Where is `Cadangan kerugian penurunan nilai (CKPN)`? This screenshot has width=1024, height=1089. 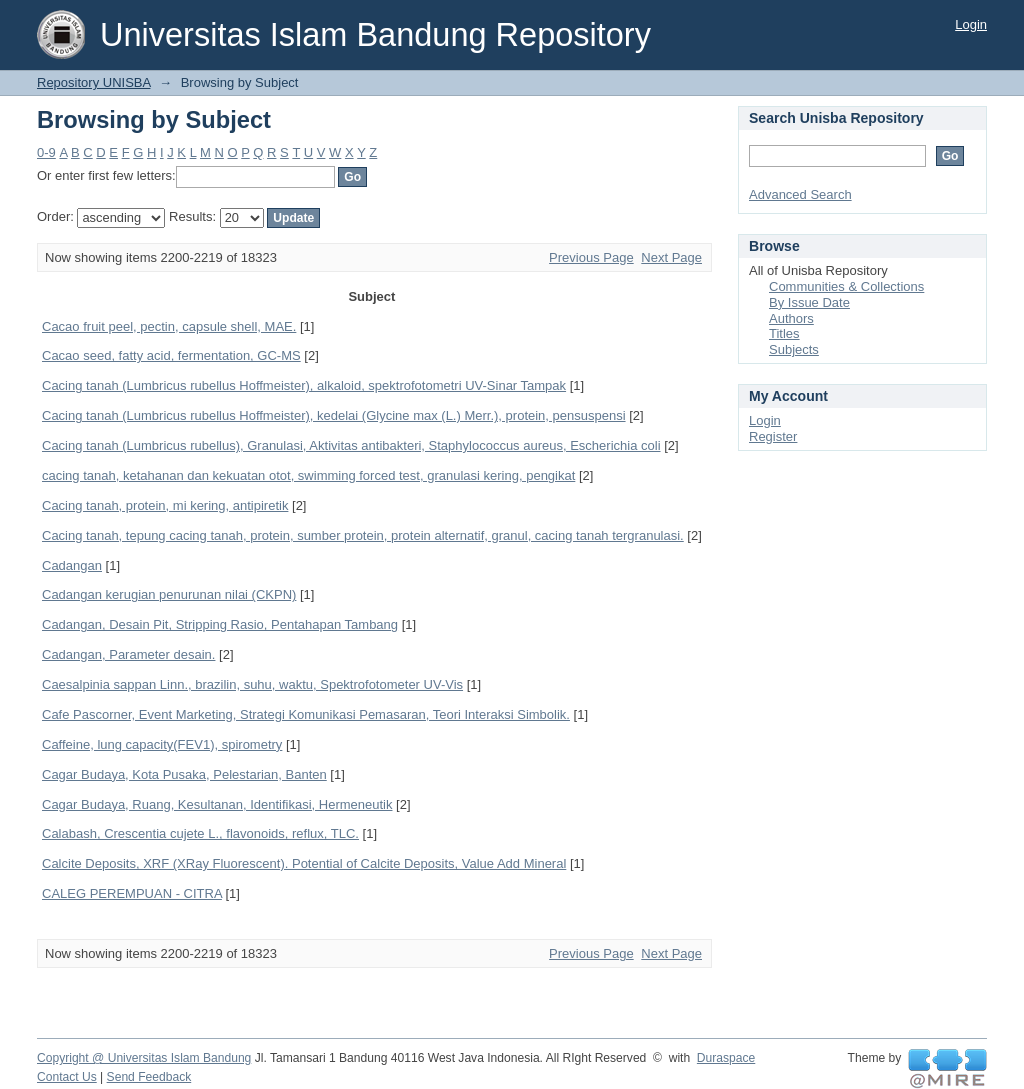 Cadangan kerugian penurunan nilai (CKPN) is located at coordinates (169, 594).